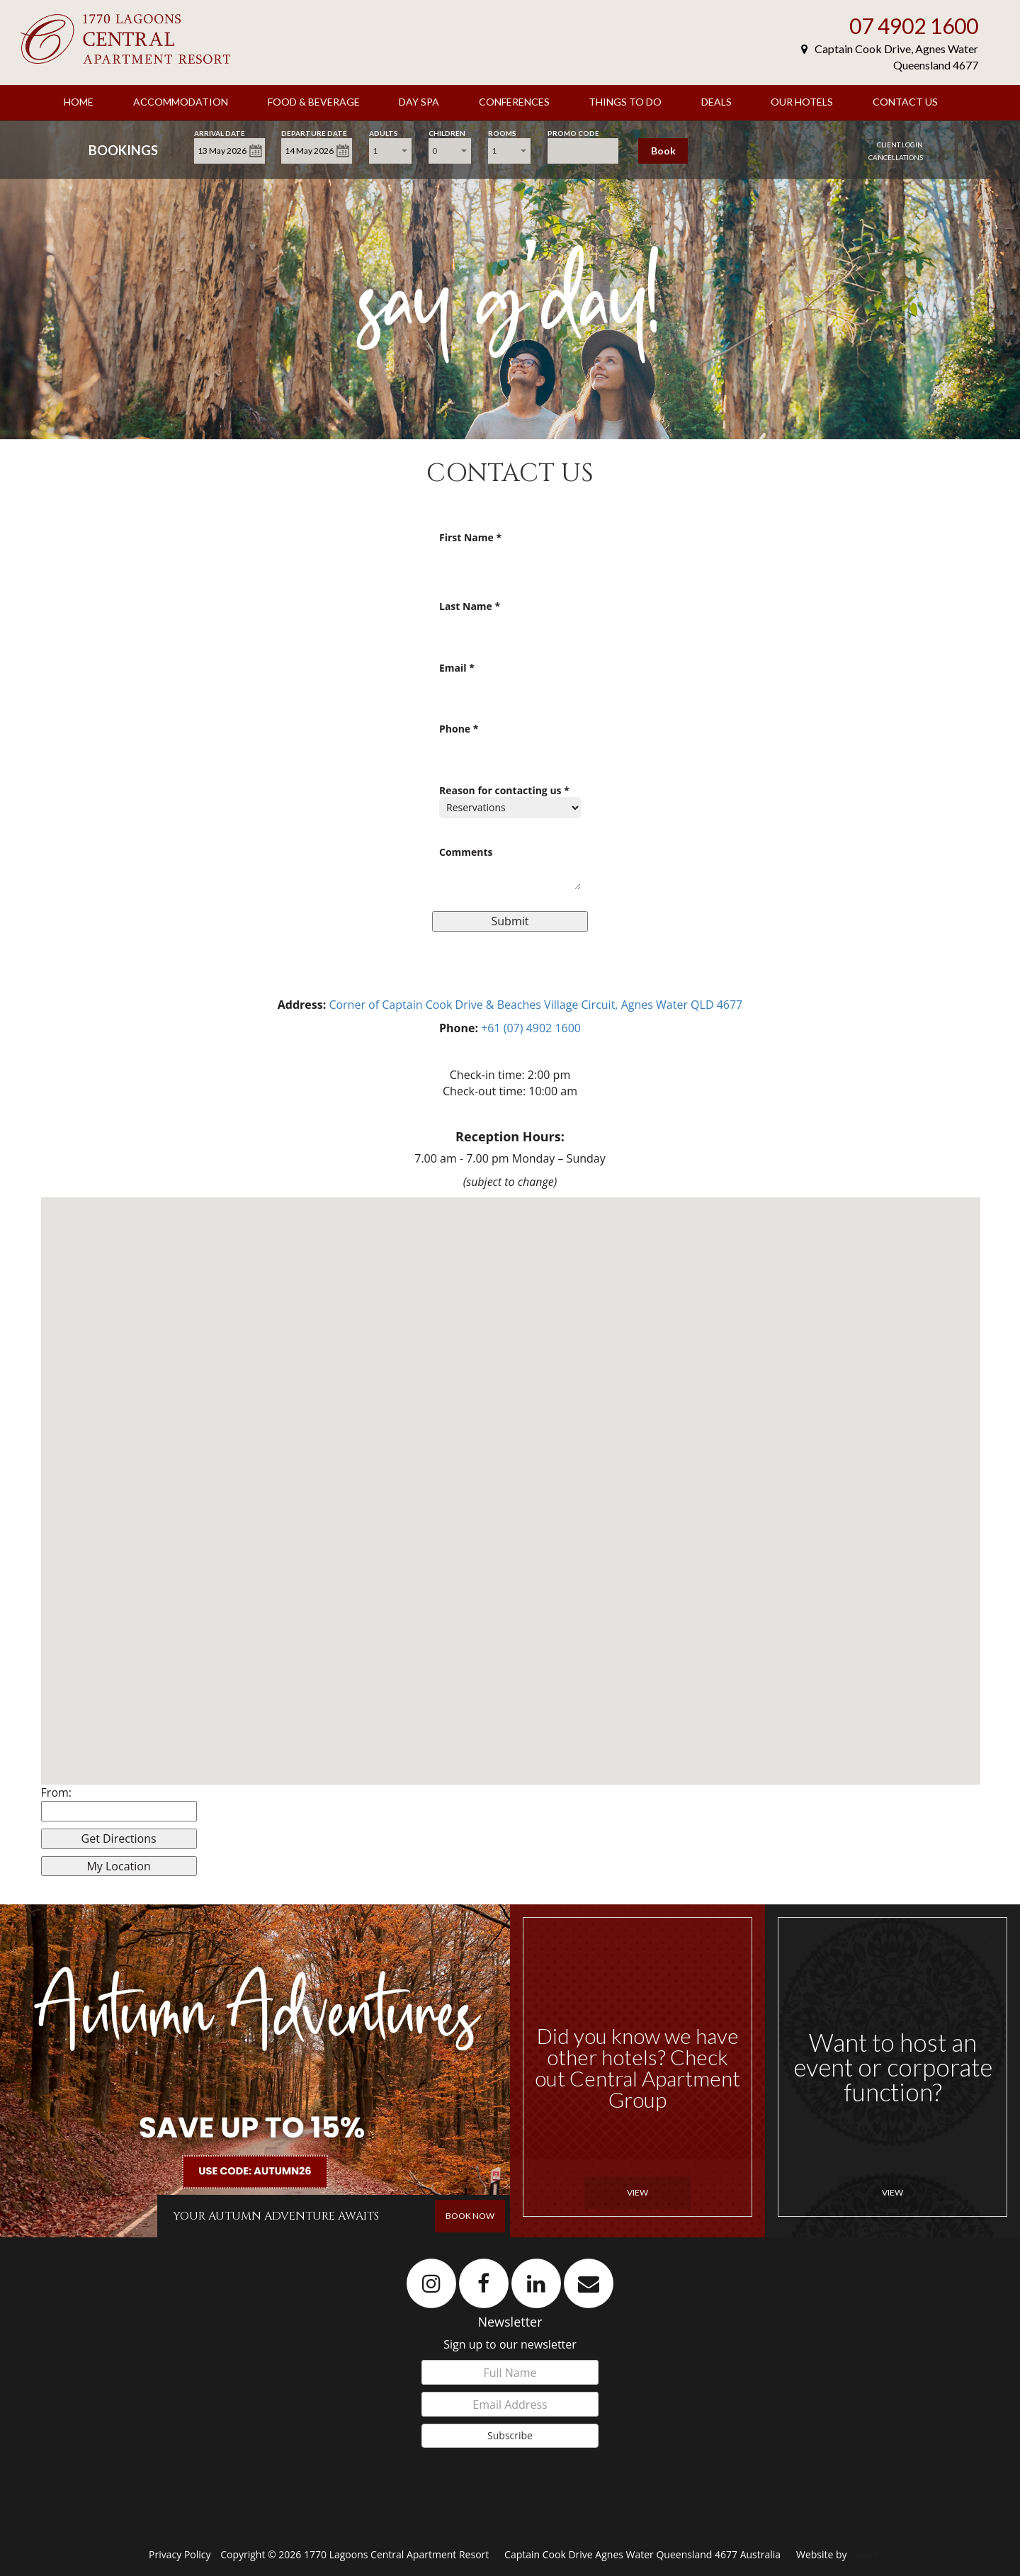  Describe the element at coordinates (913, 25) in the screenshot. I see `07 4902 1600` at that location.